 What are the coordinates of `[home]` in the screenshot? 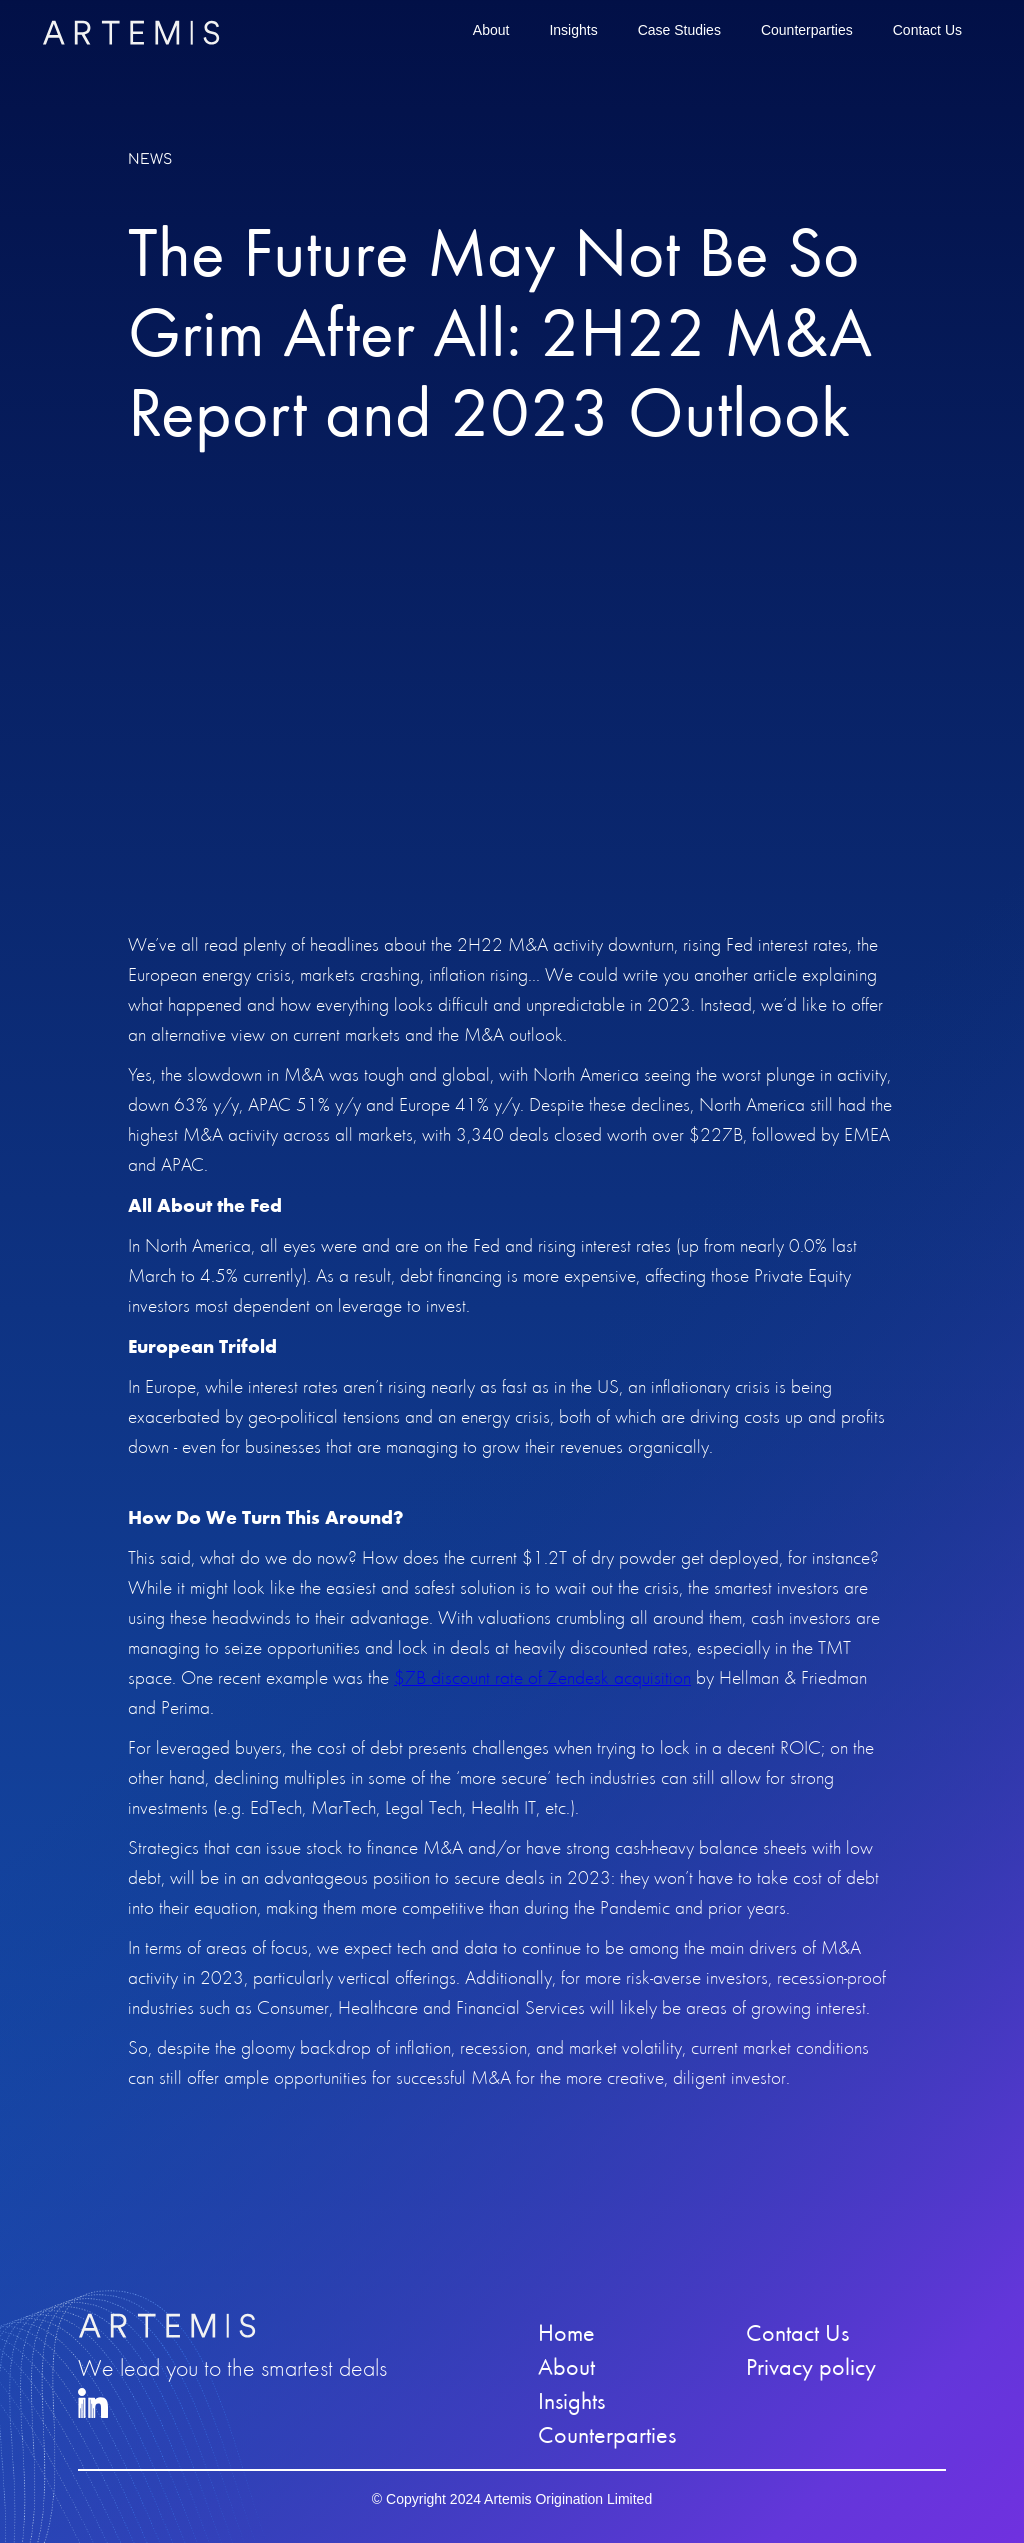 It's located at (131, 32).